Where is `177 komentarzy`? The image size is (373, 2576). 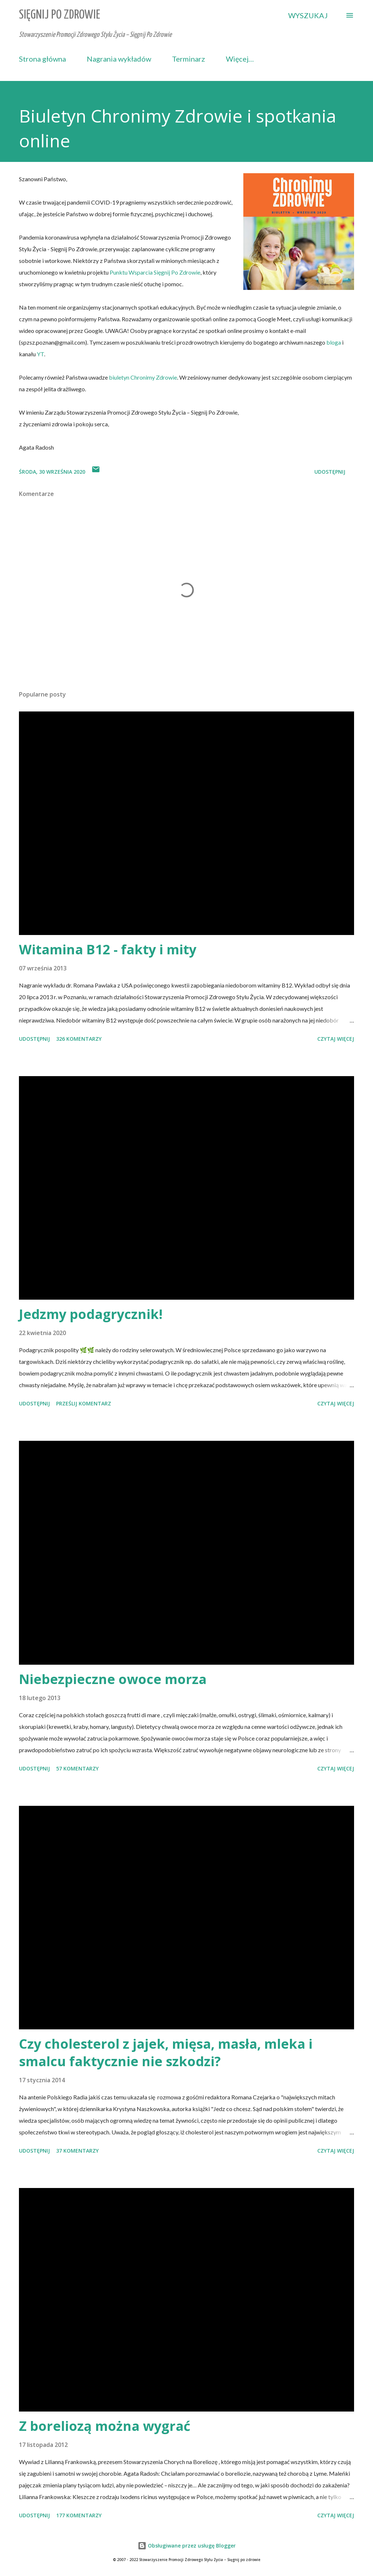 177 komentarzy is located at coordinates (79, 2515).